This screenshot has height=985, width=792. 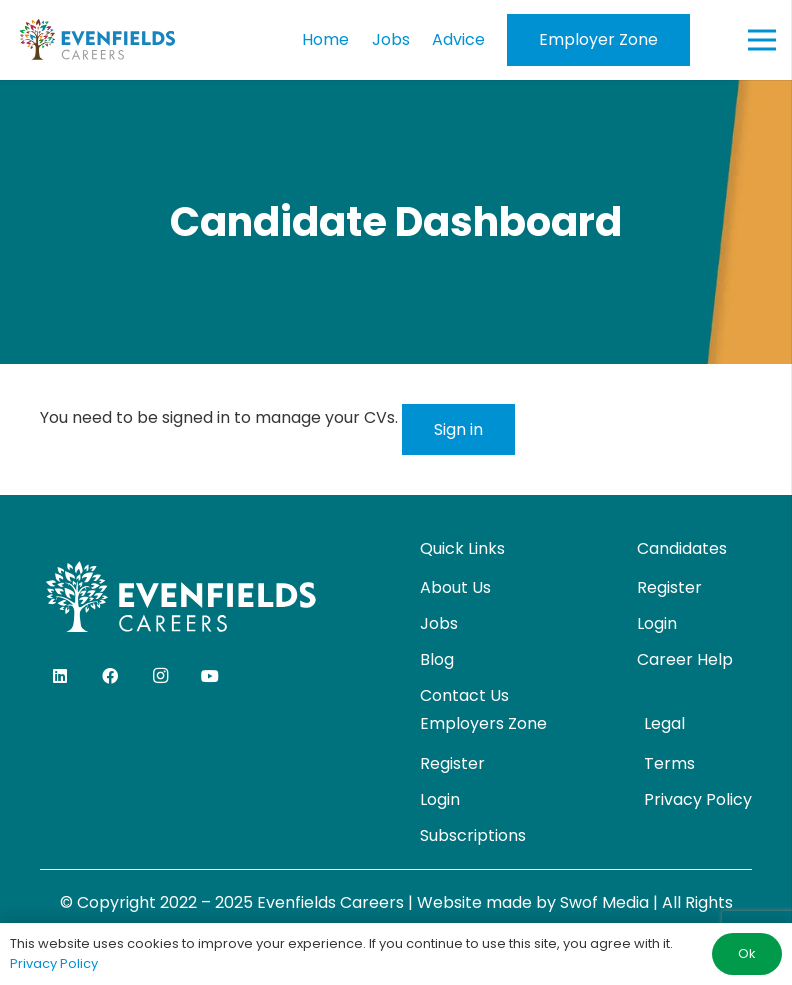 I want to click on Career Help, so click(x=685, y=659).